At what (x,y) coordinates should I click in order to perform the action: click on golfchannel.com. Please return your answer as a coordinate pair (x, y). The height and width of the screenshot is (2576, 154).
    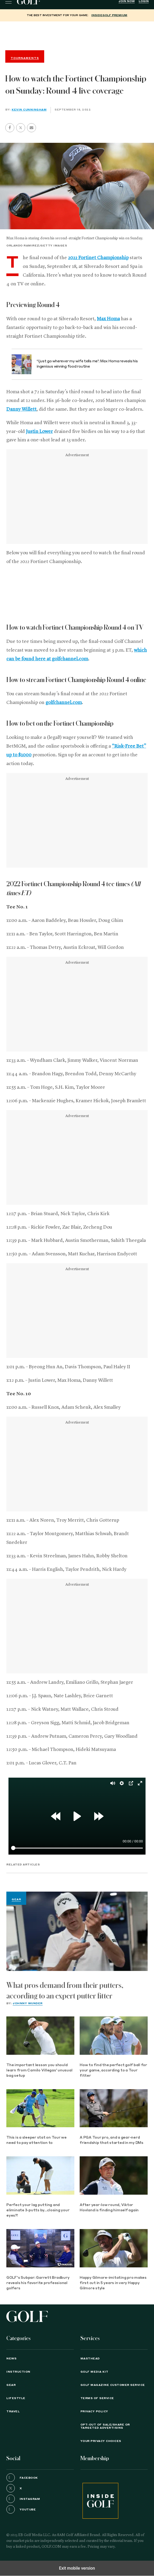
    Looking at the image, I should click on (64, 702).